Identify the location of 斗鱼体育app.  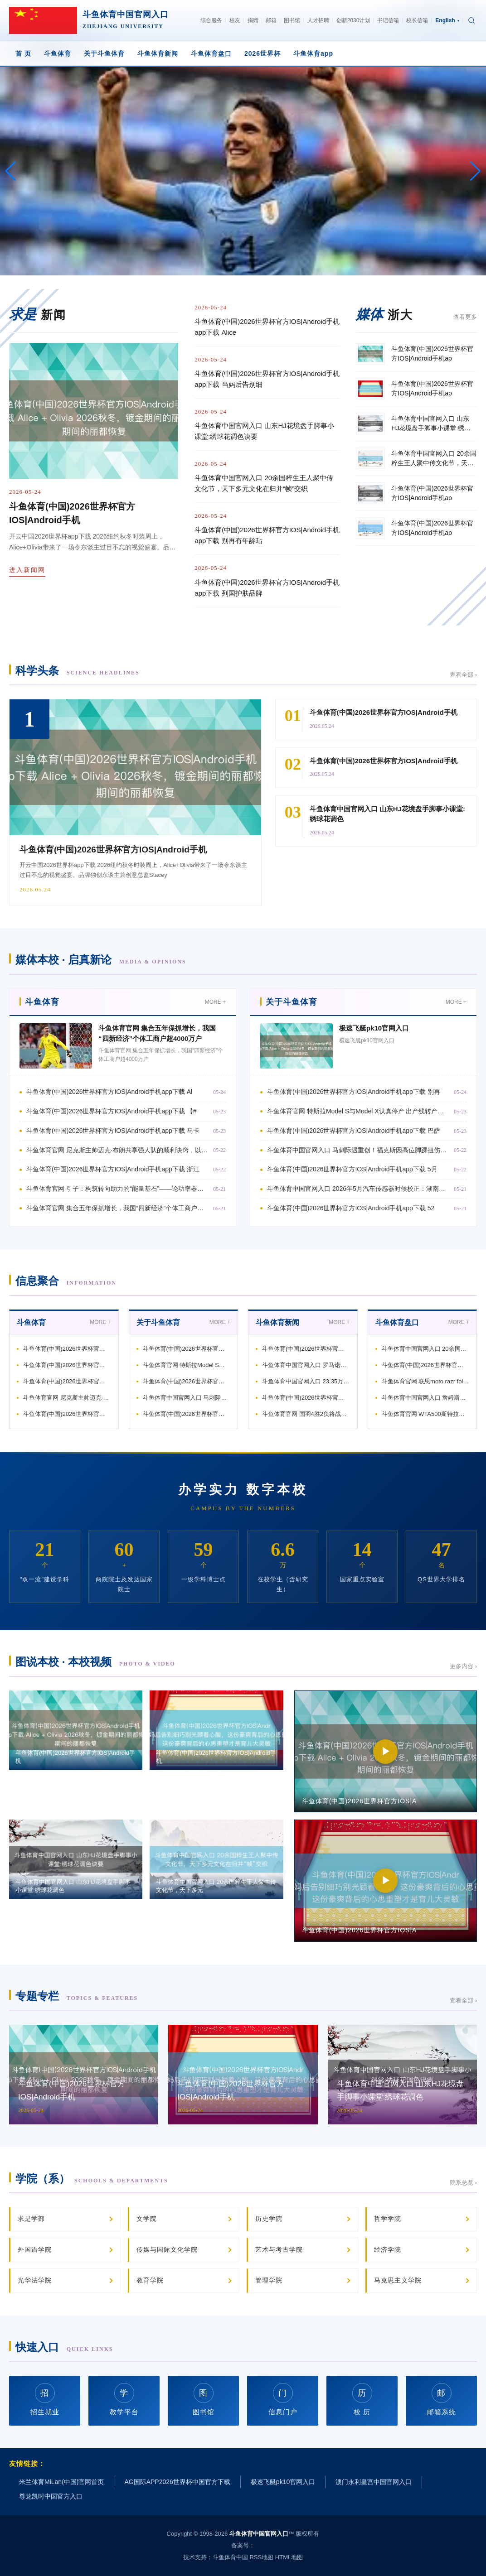
(313, 53).